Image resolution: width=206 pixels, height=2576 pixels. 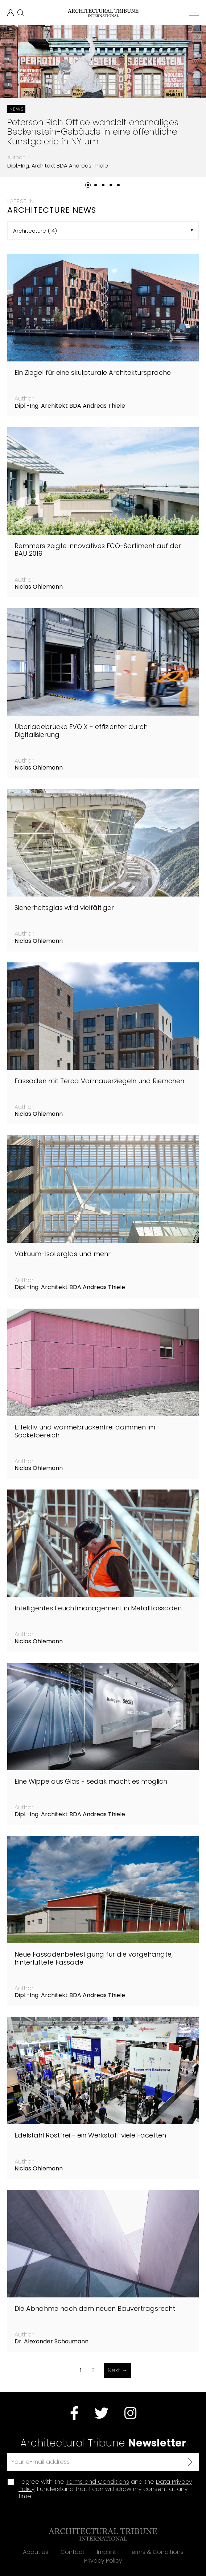 I want to click on Next →, so click(x=118, y=2370).